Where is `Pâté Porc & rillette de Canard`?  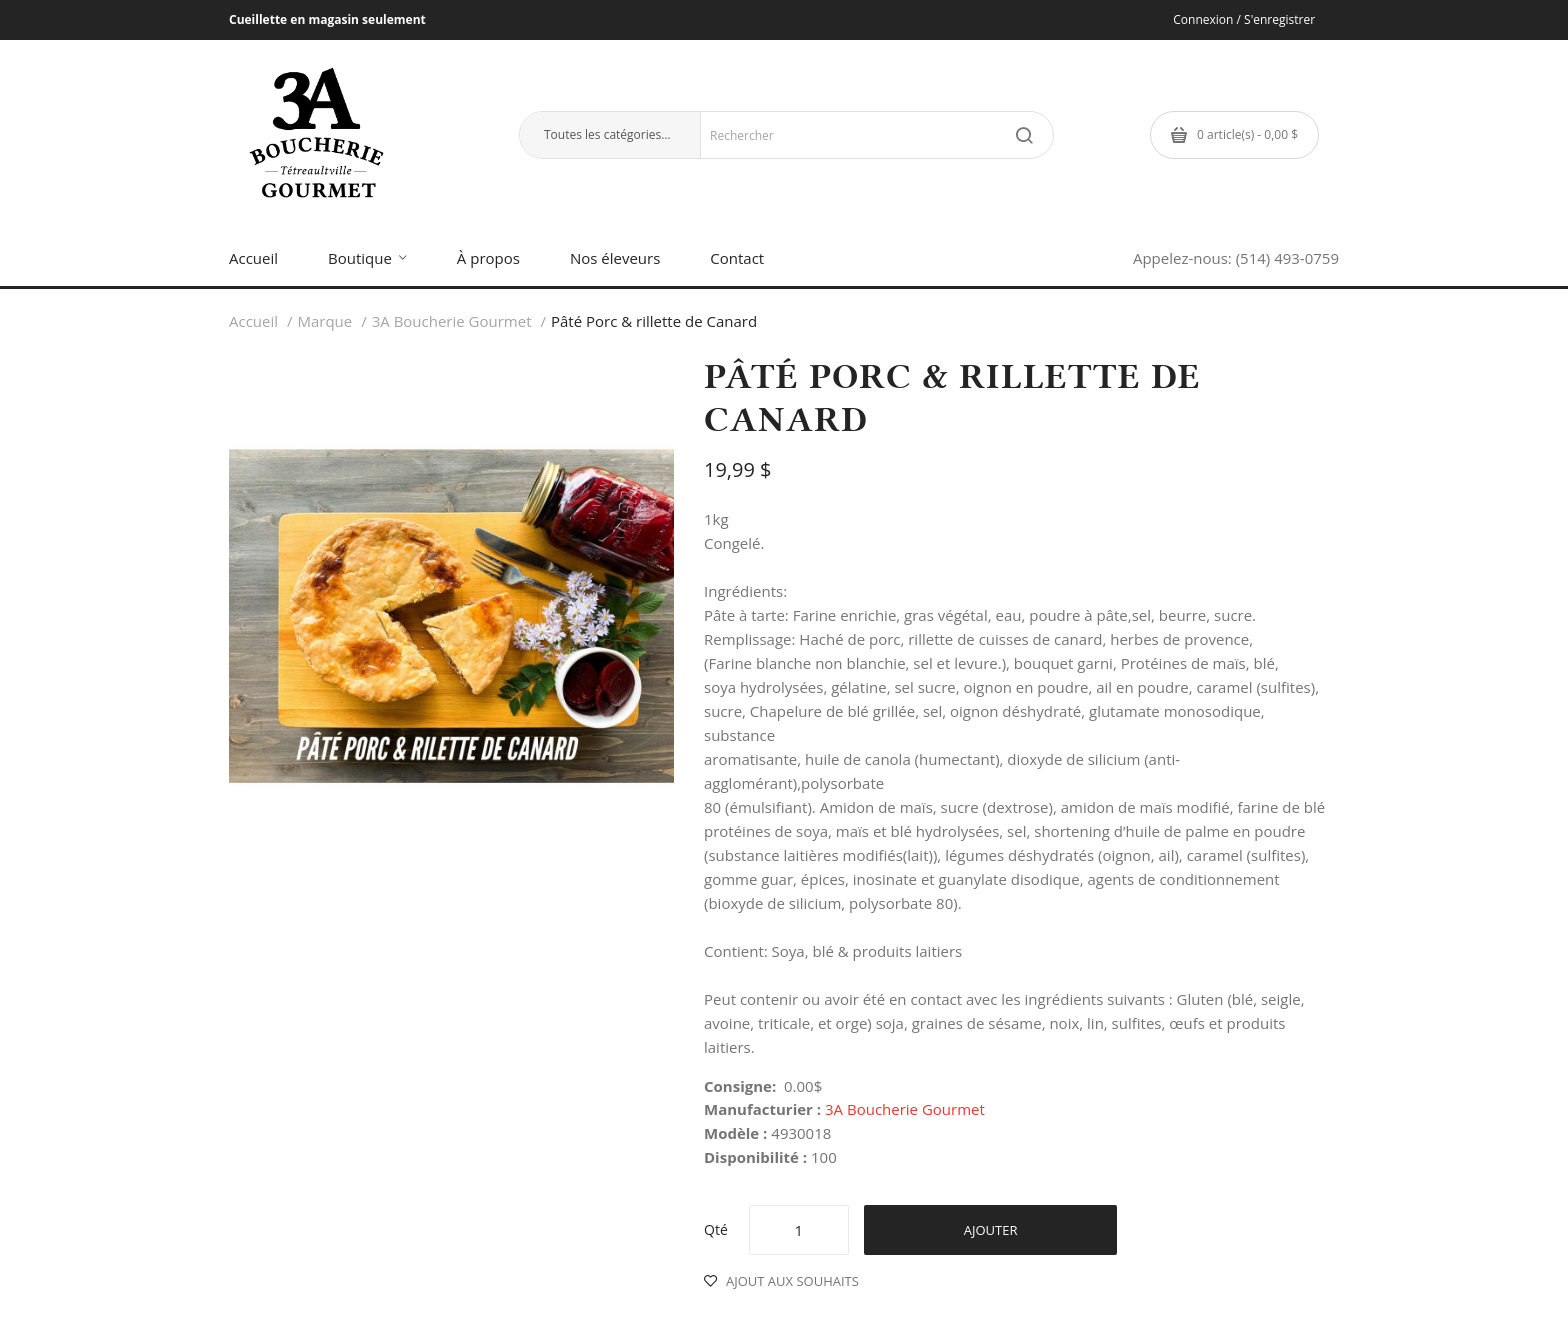 Pâté Porc & rillette de Canard is located at coordinates (654, 321).